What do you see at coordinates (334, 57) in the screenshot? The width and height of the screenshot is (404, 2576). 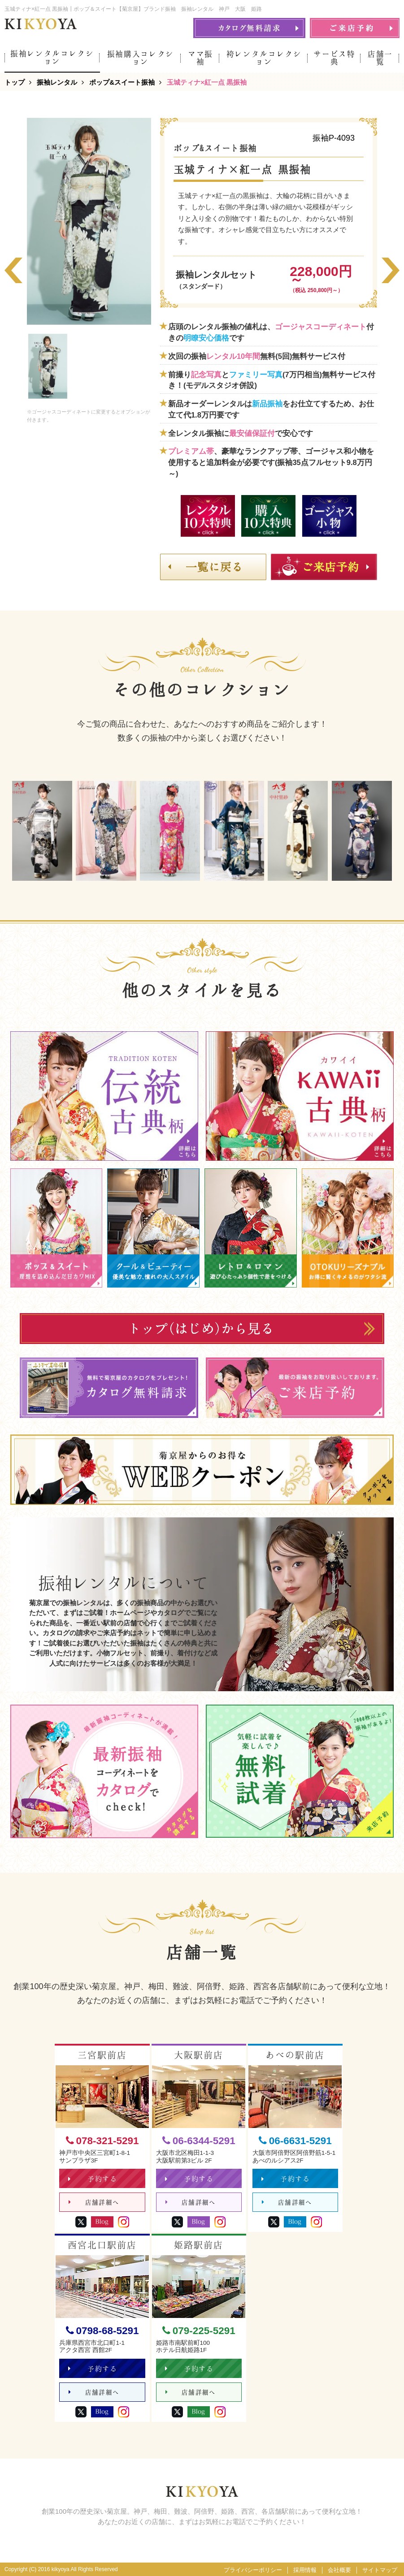 I see `サービス特典` at bounding box center [334, 57].